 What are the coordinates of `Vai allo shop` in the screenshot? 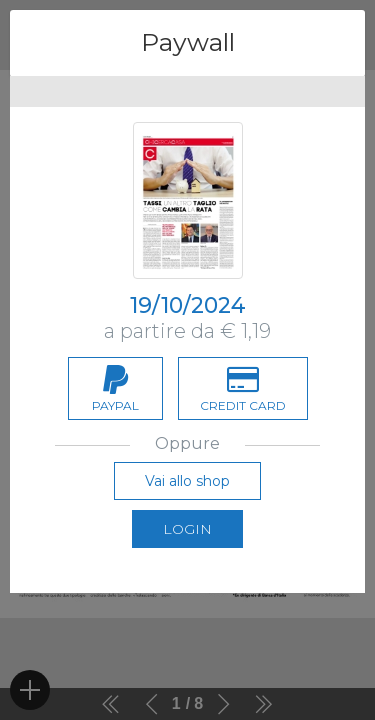 It's located at (187, 481).